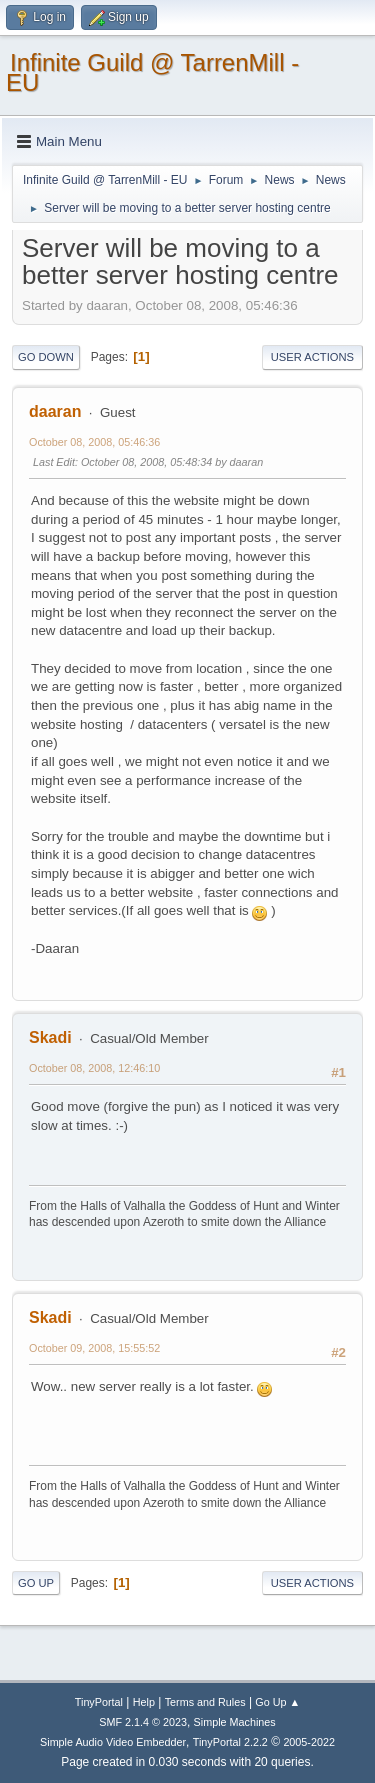 The height and width of the screenshot is (1783, 375). I want to click on Simple Machines, so click(235, 1722).